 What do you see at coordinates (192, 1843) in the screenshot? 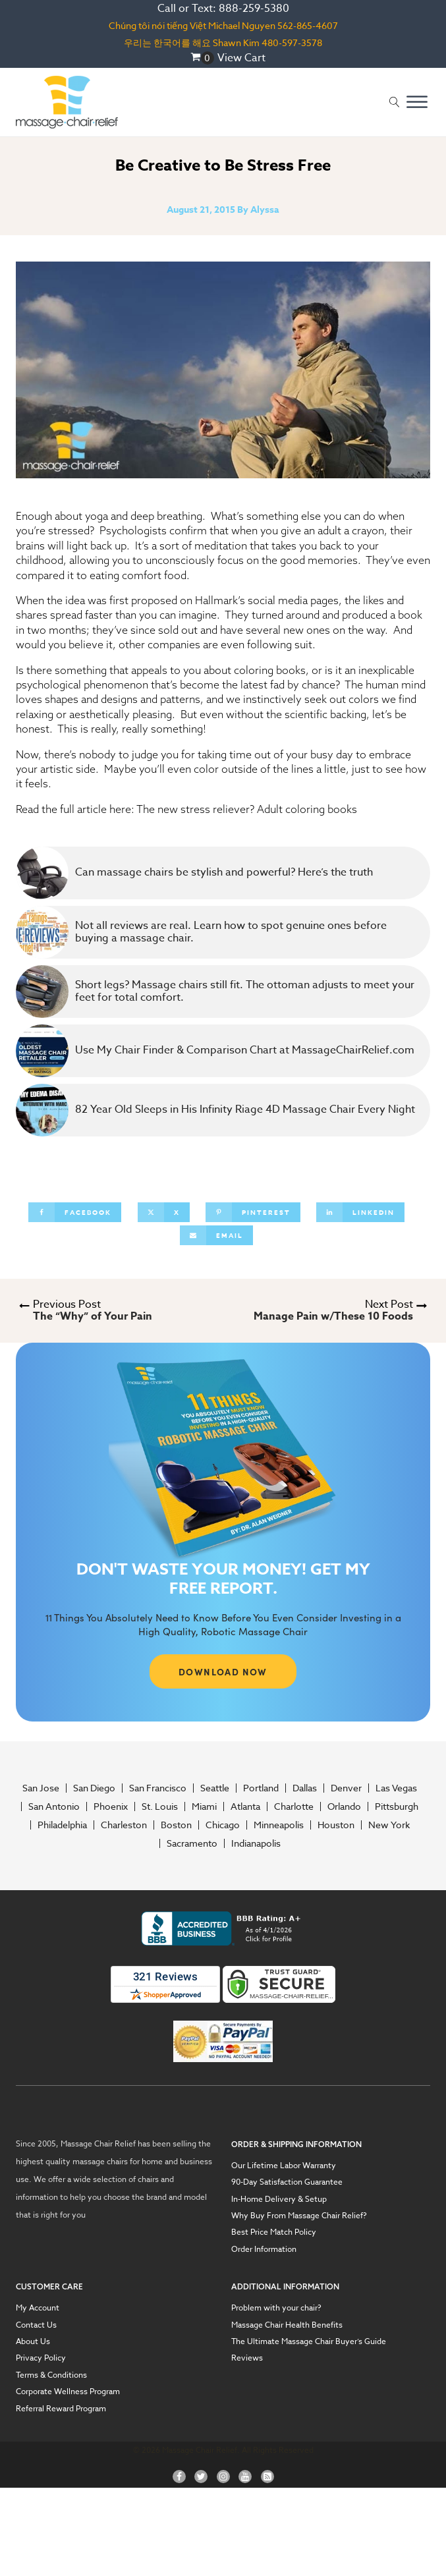
I see `Sacramento` at bounding box center [192, 1843].